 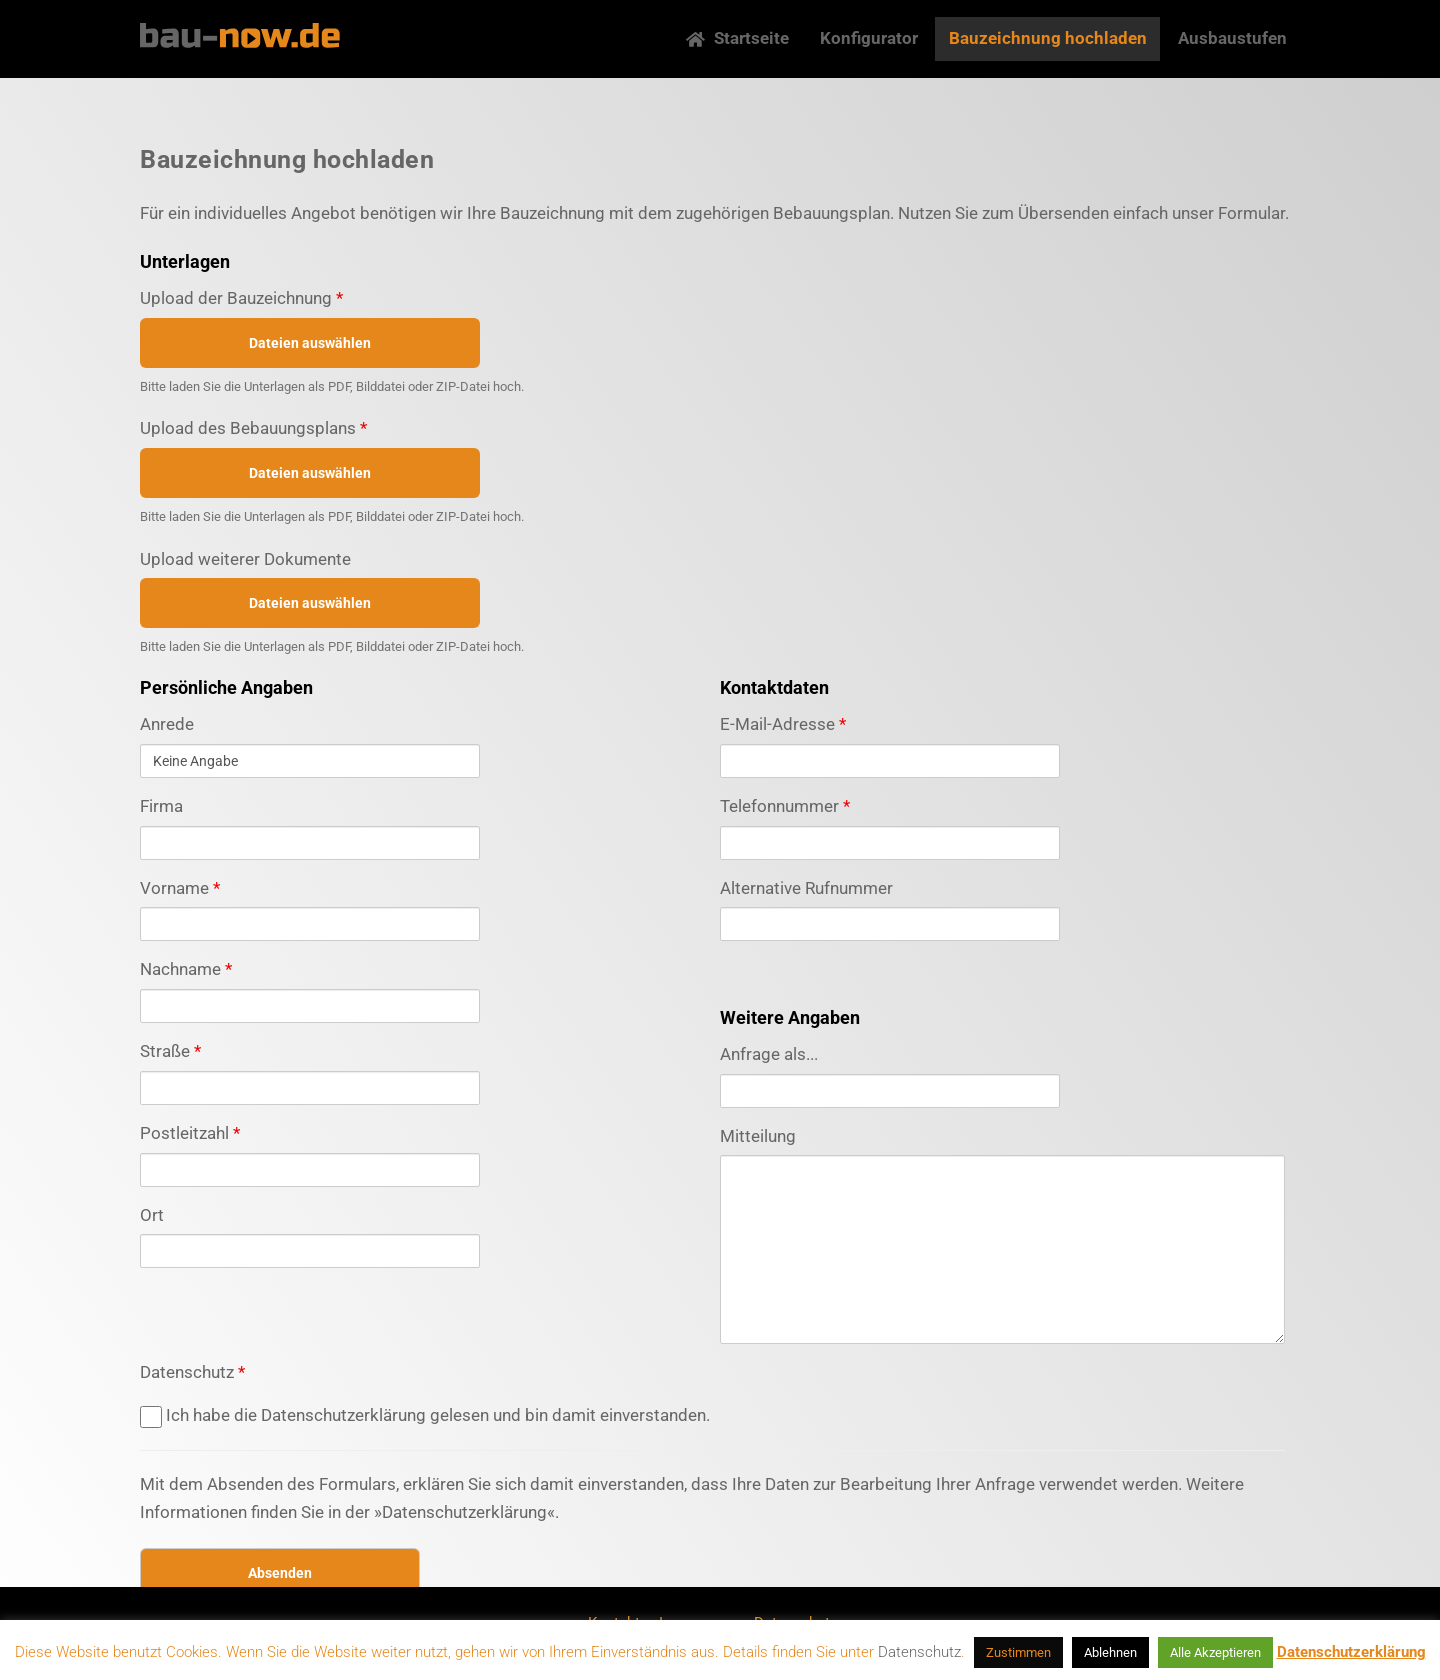 I want to click on Alle Akzeptieren [button], so click(x=1215, y=1652).